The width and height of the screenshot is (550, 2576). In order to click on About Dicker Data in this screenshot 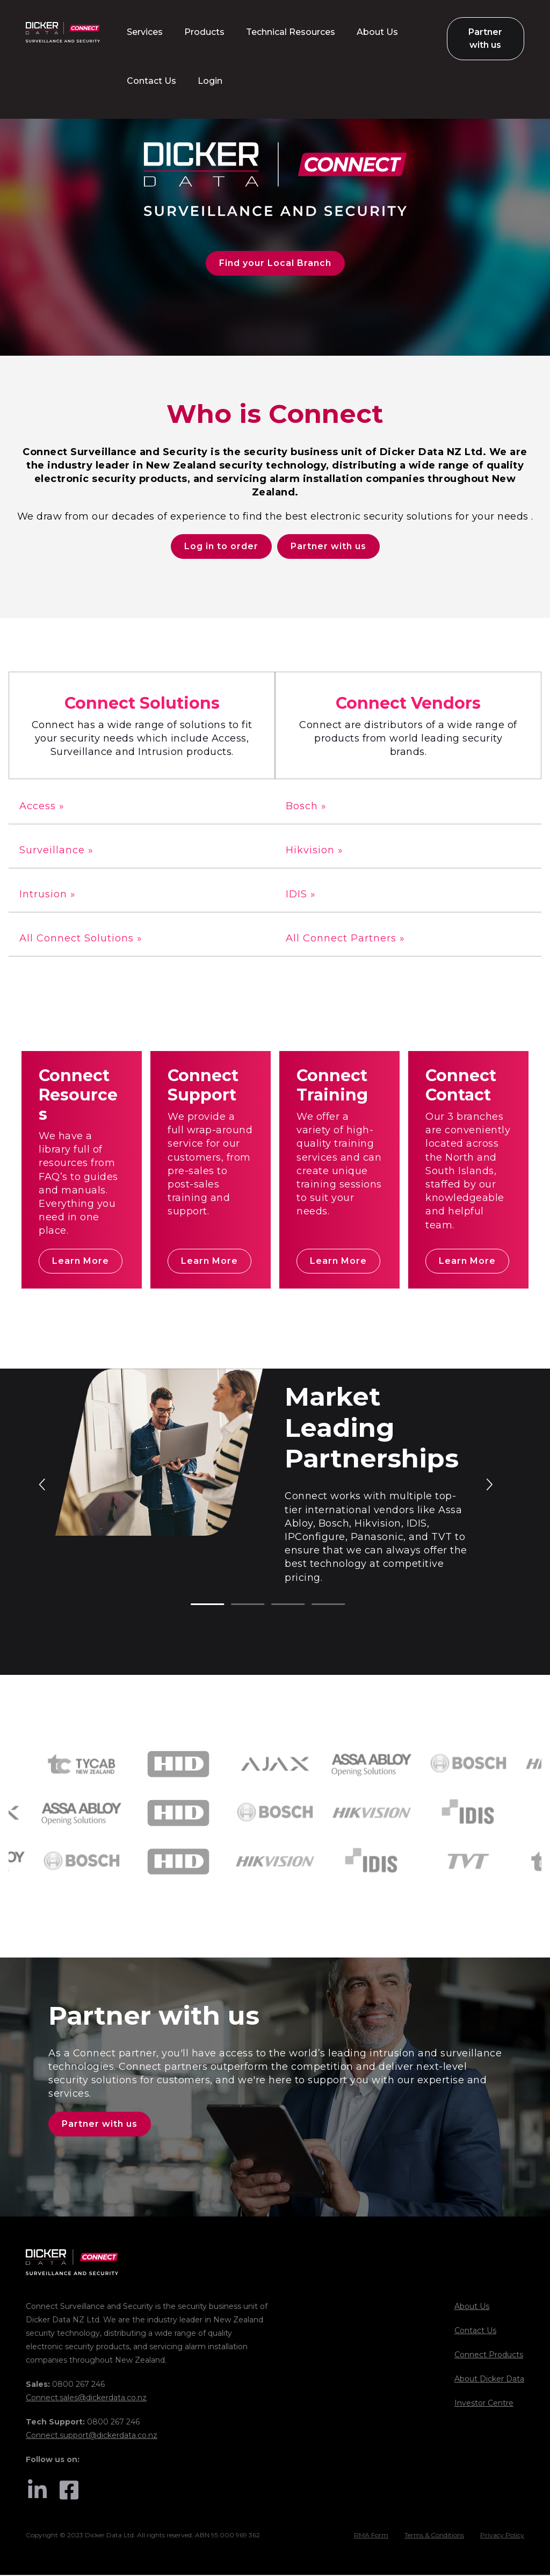, I will do `click(489, 2380)`.